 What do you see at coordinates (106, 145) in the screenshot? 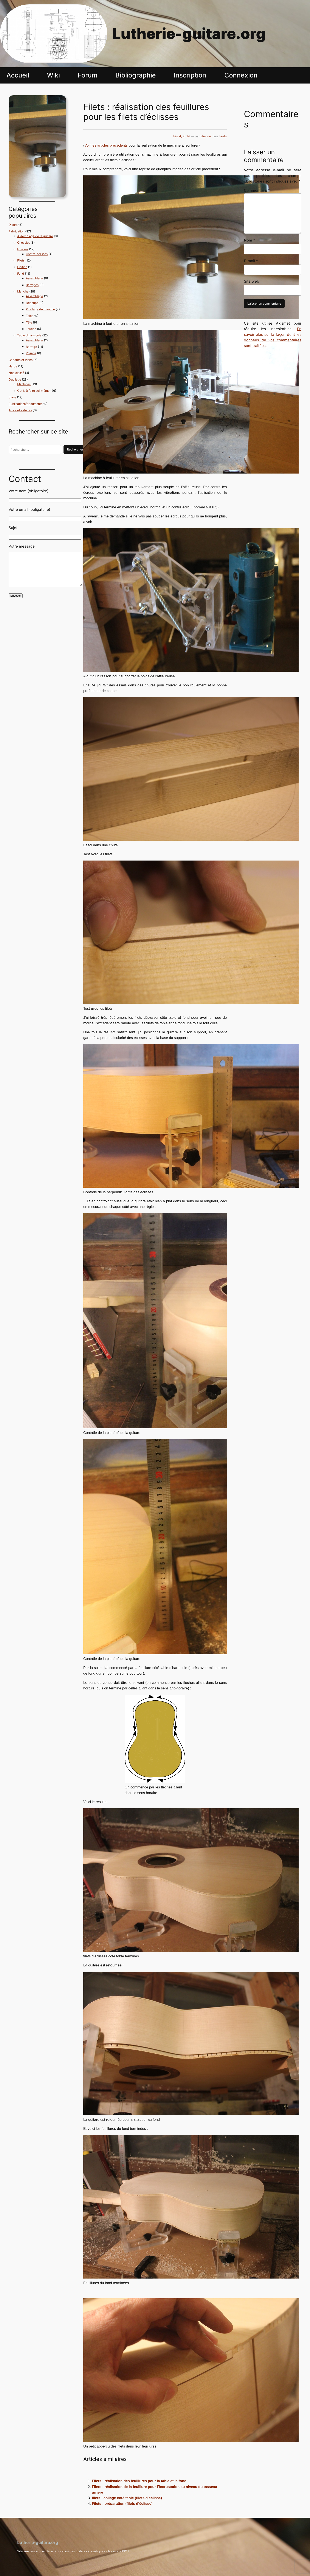
I see `Voir les articles précédents` at bounding box center [106, 145].